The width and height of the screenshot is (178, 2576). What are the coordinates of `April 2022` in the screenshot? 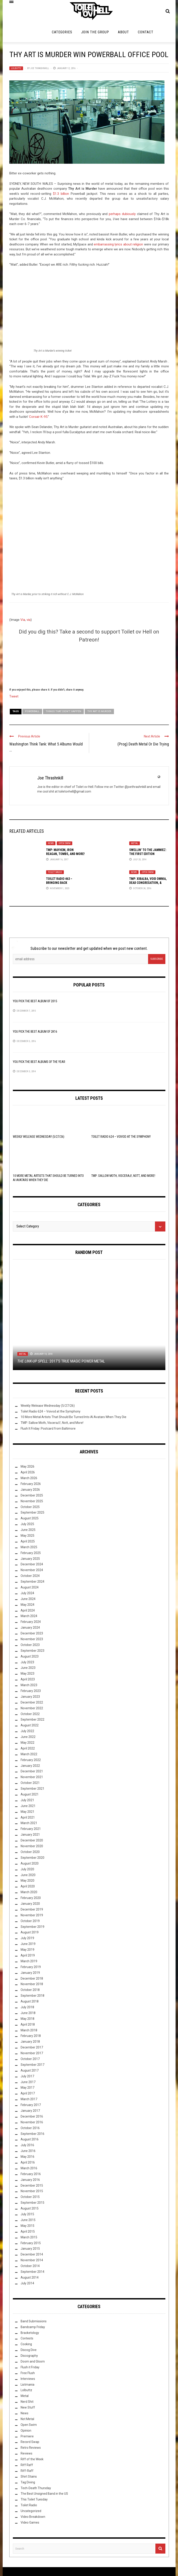 It's located at (28, 1748).